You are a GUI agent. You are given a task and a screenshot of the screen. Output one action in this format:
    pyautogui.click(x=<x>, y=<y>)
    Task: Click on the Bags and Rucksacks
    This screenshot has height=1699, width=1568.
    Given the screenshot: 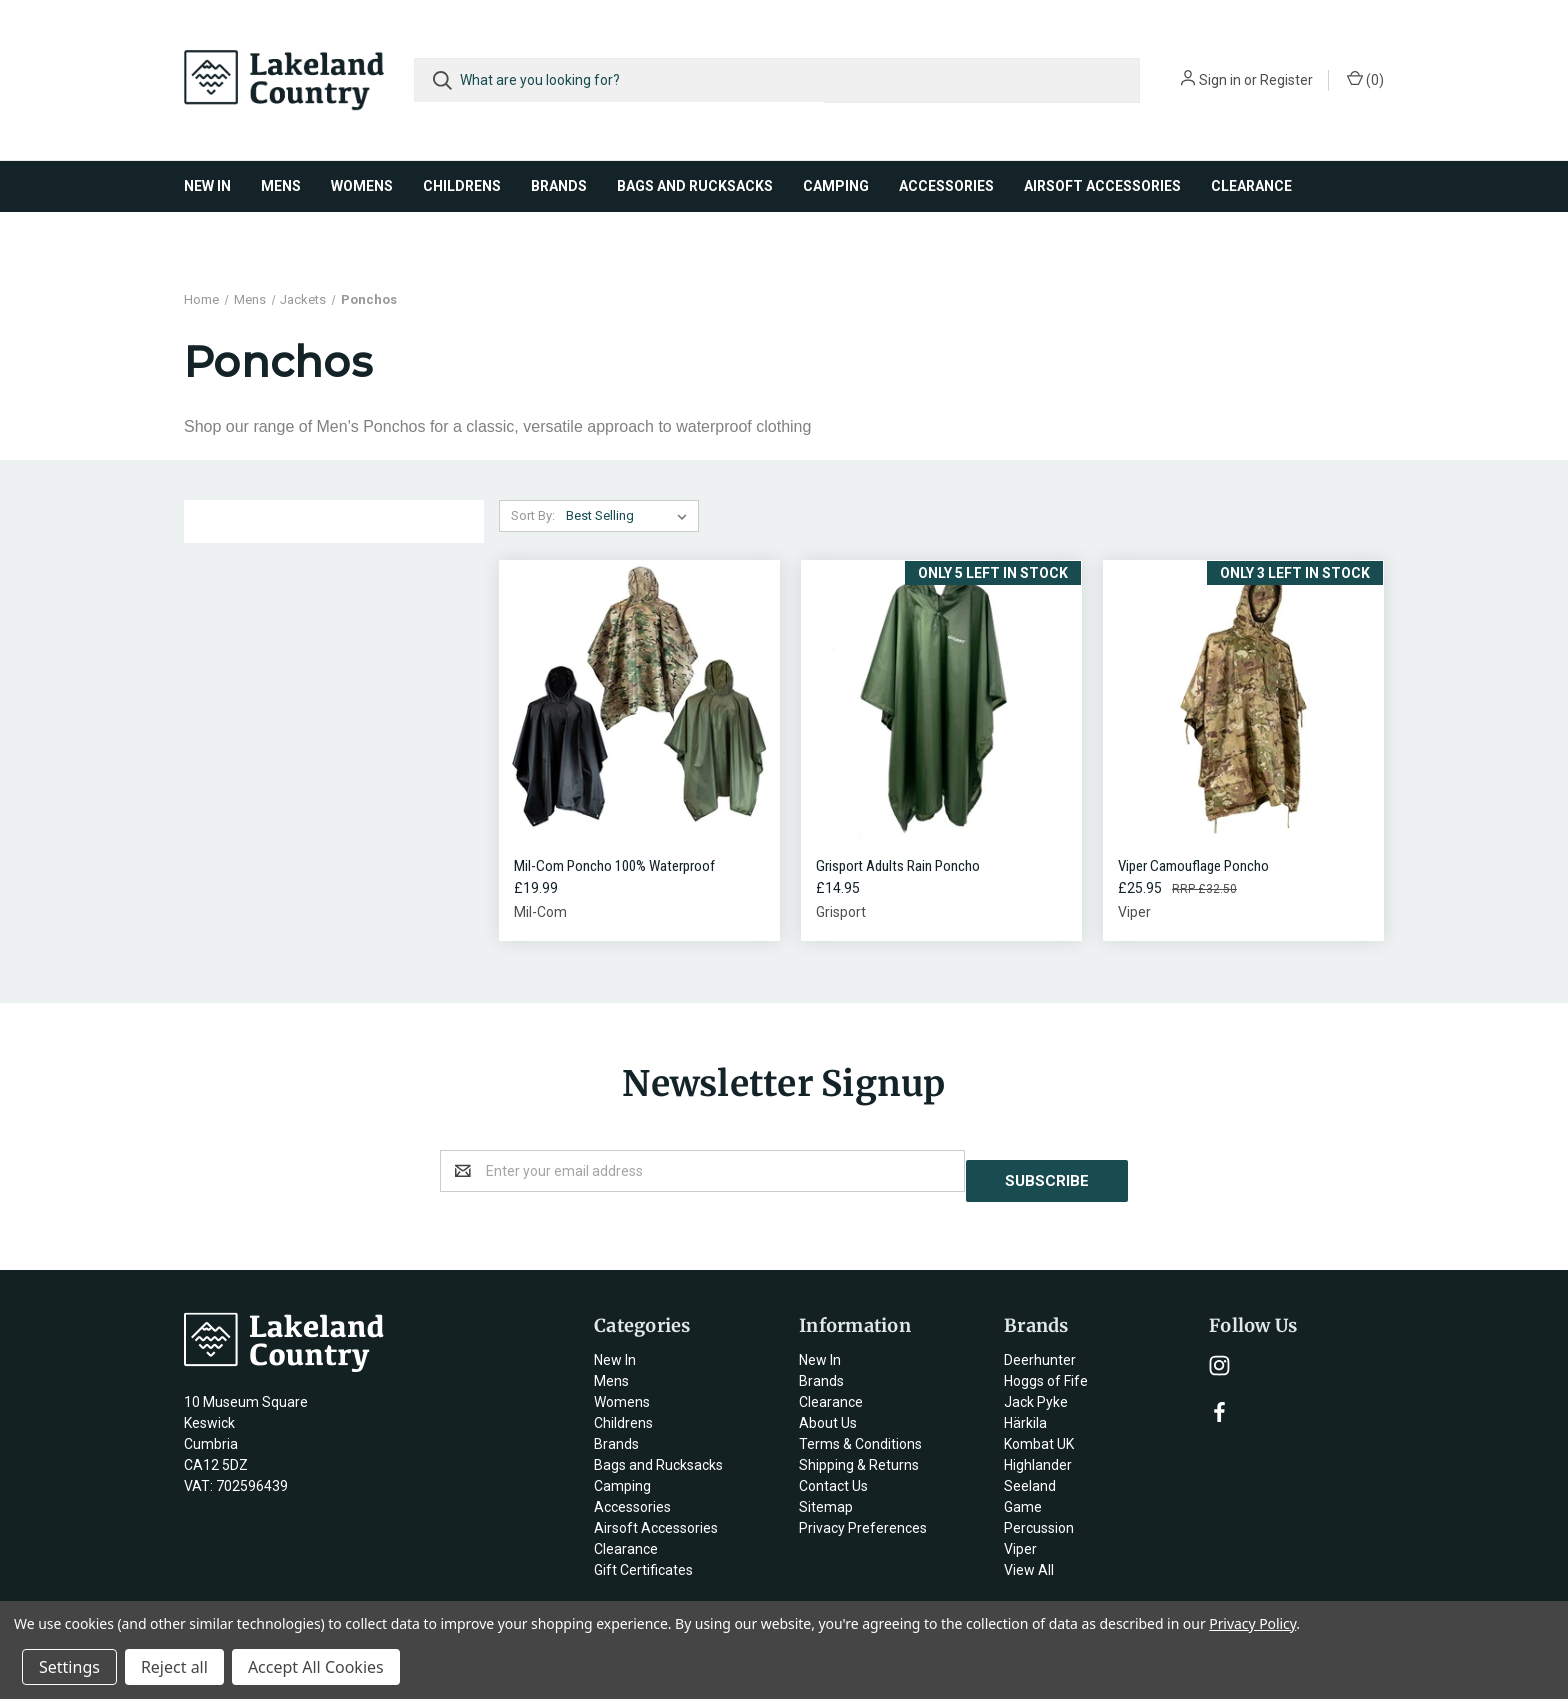 What is the action you would take?
    pyautogui.click(x=695, y=186)
    